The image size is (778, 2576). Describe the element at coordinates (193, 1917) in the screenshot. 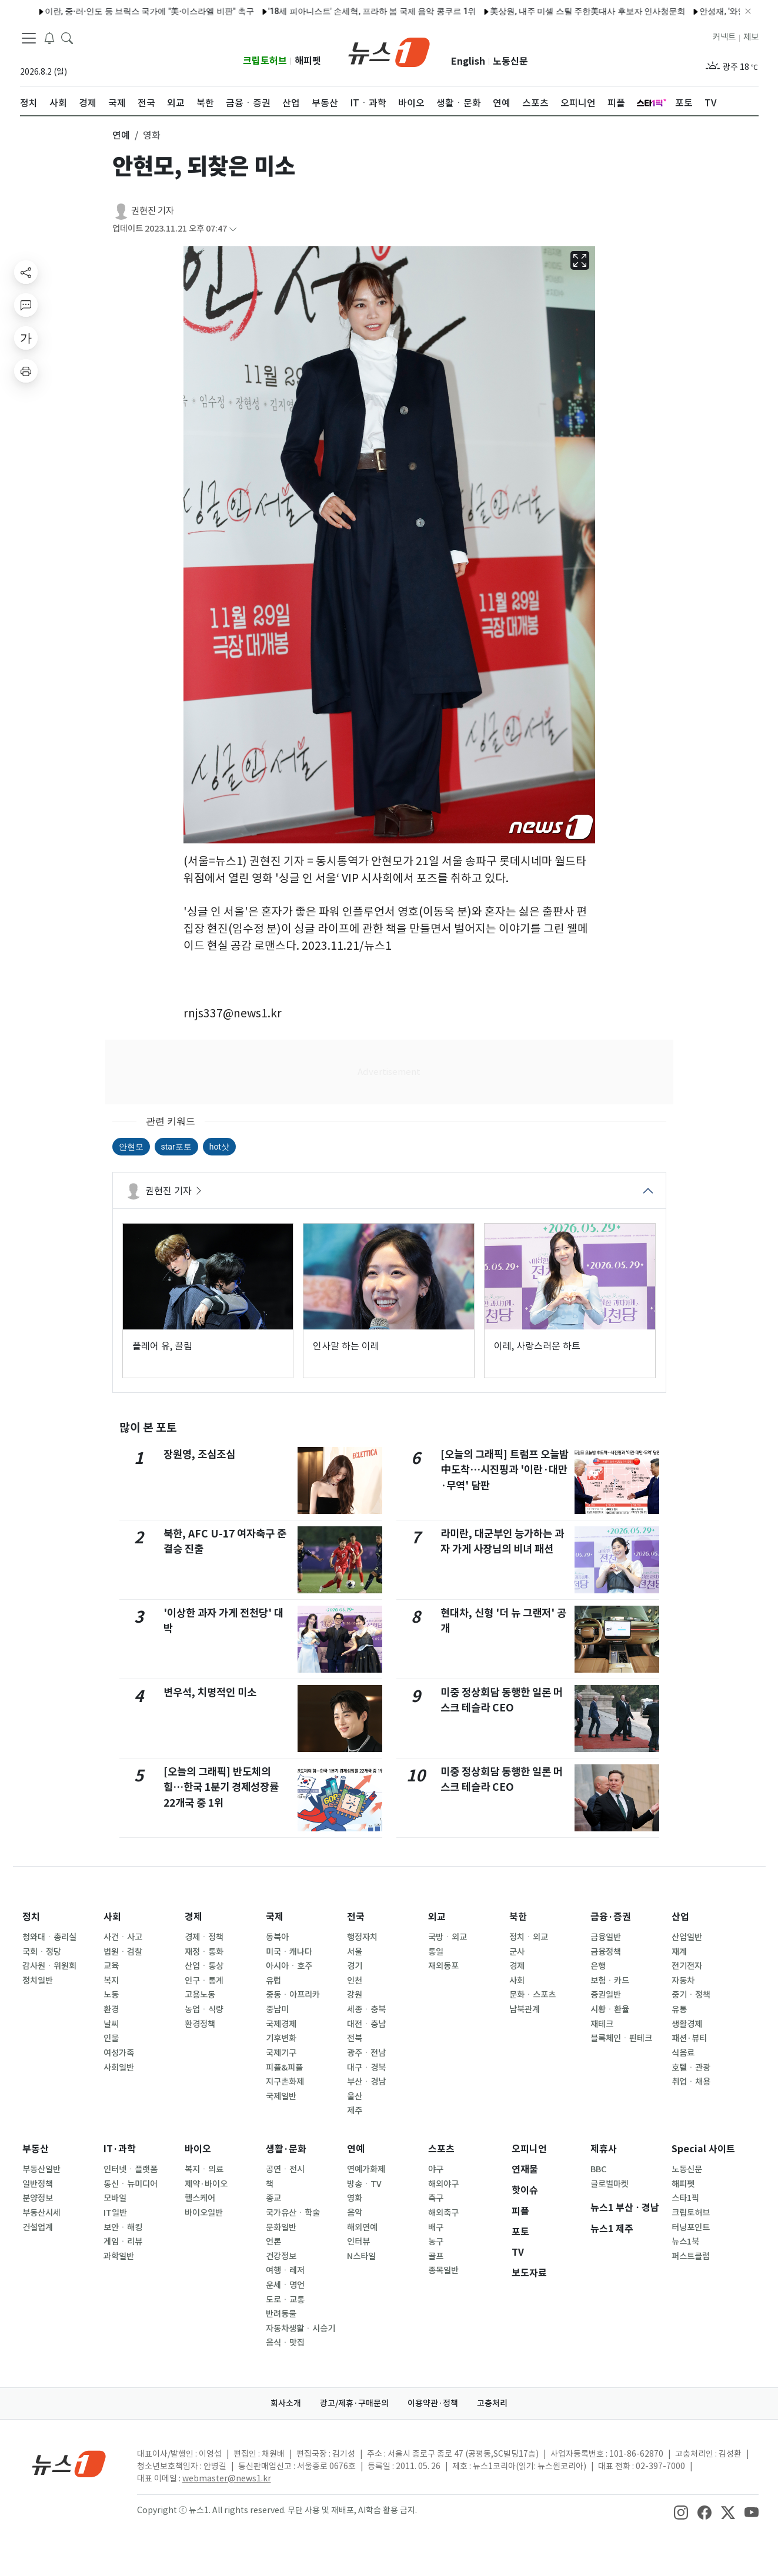

I see `경제` at that location.